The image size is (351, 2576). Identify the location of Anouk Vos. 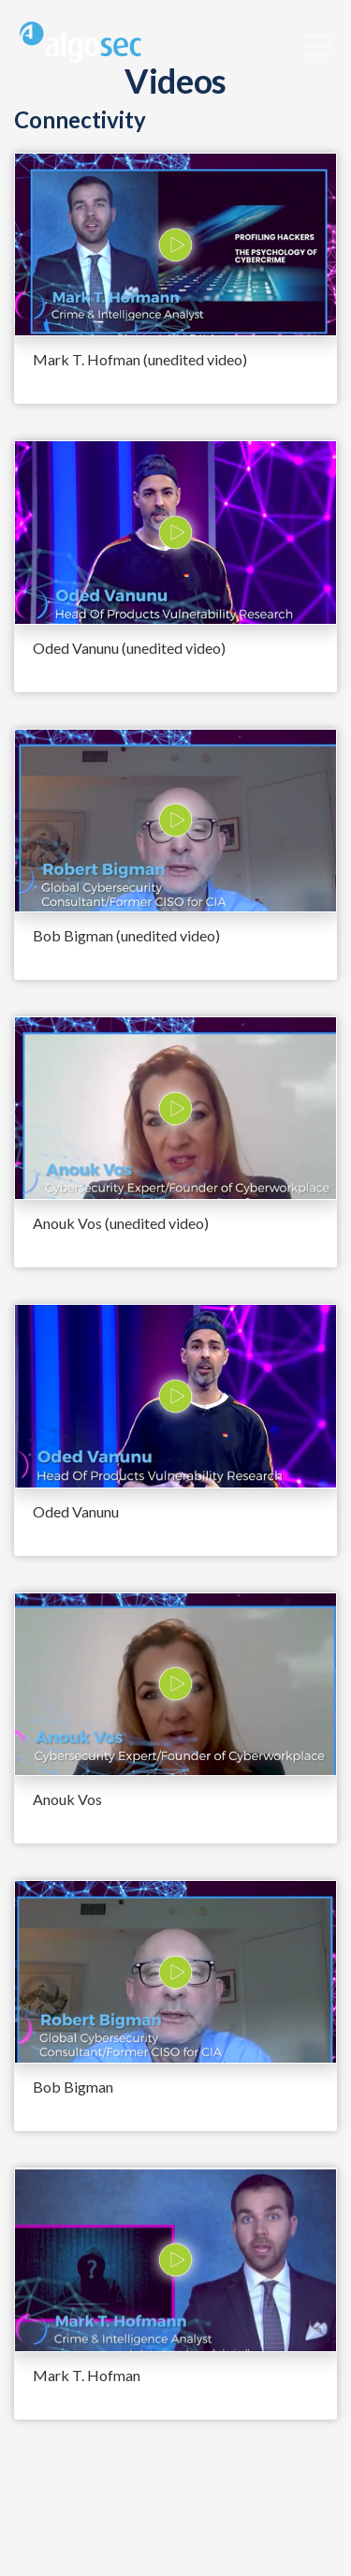
(67, 1799).